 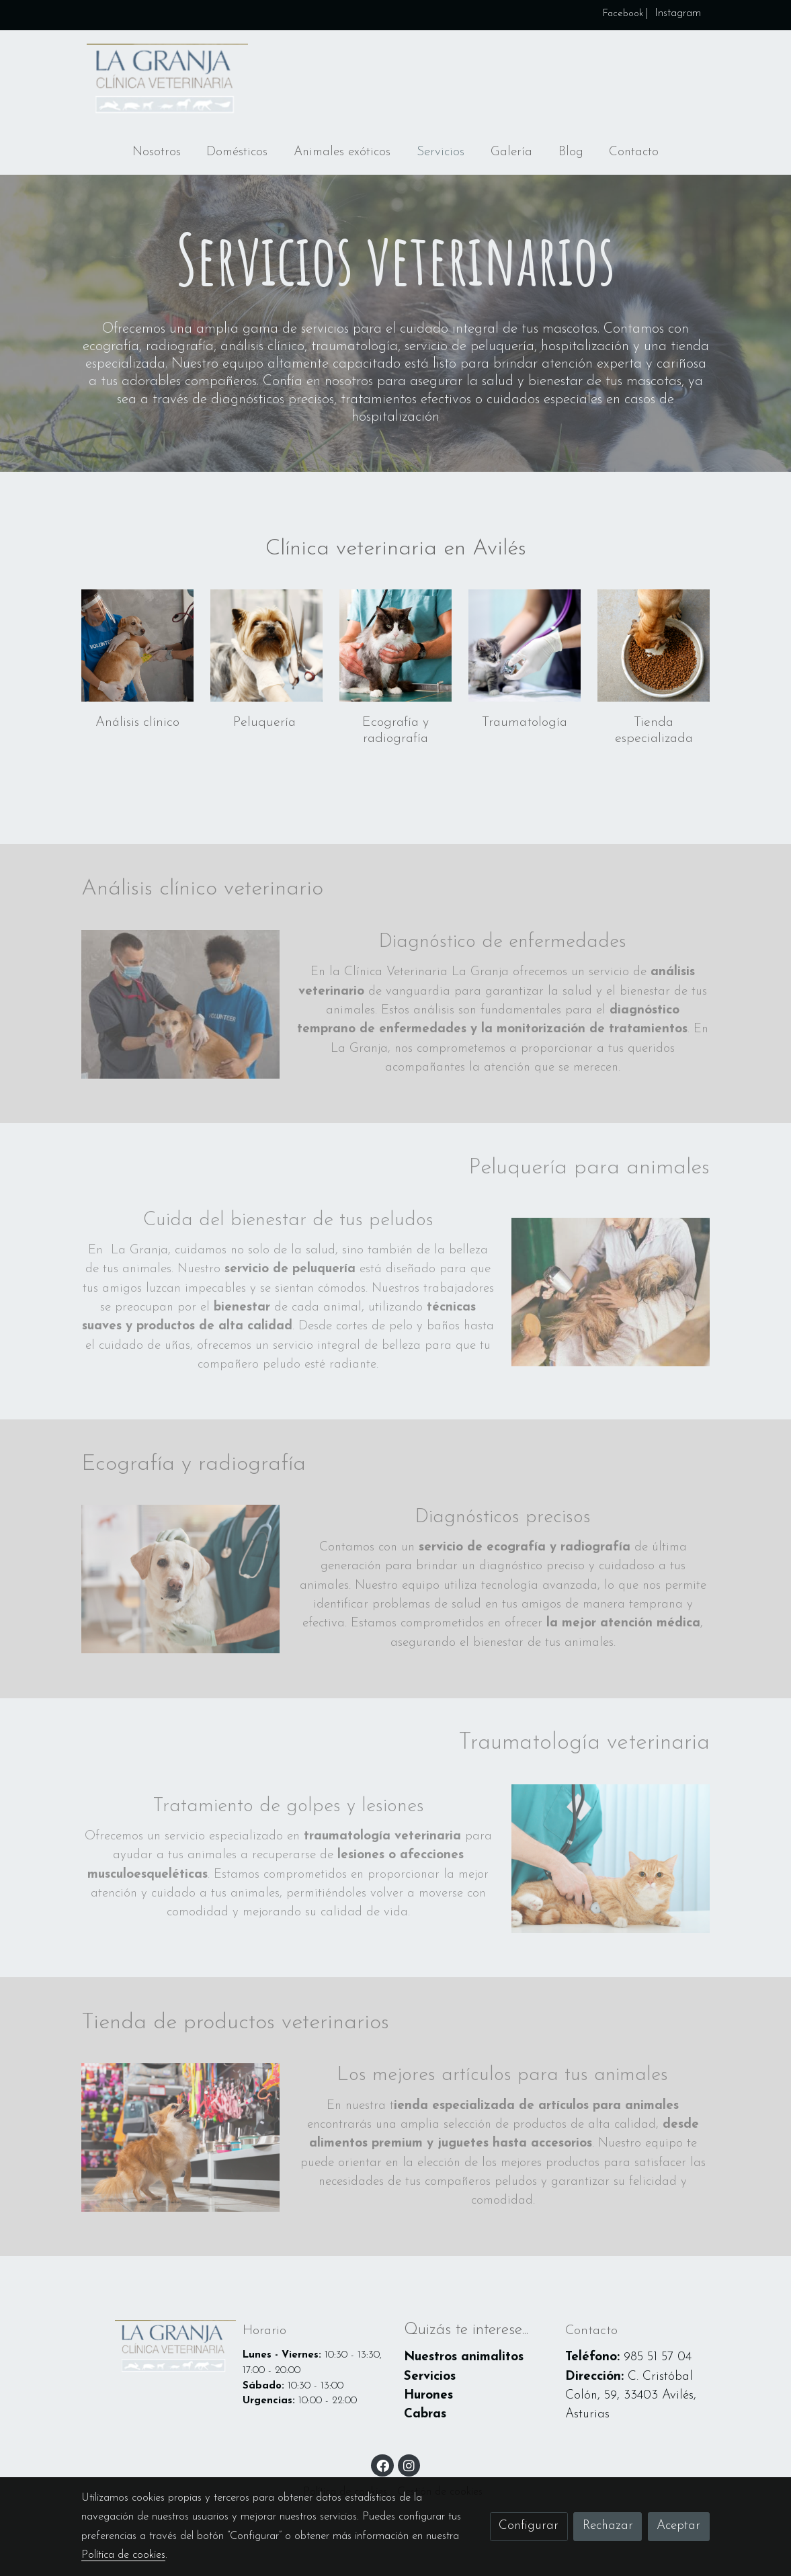 What do you see at coordinates (428, 2395) in the screenshot?
I see `Hurones` at bounding box center [428, 2395].